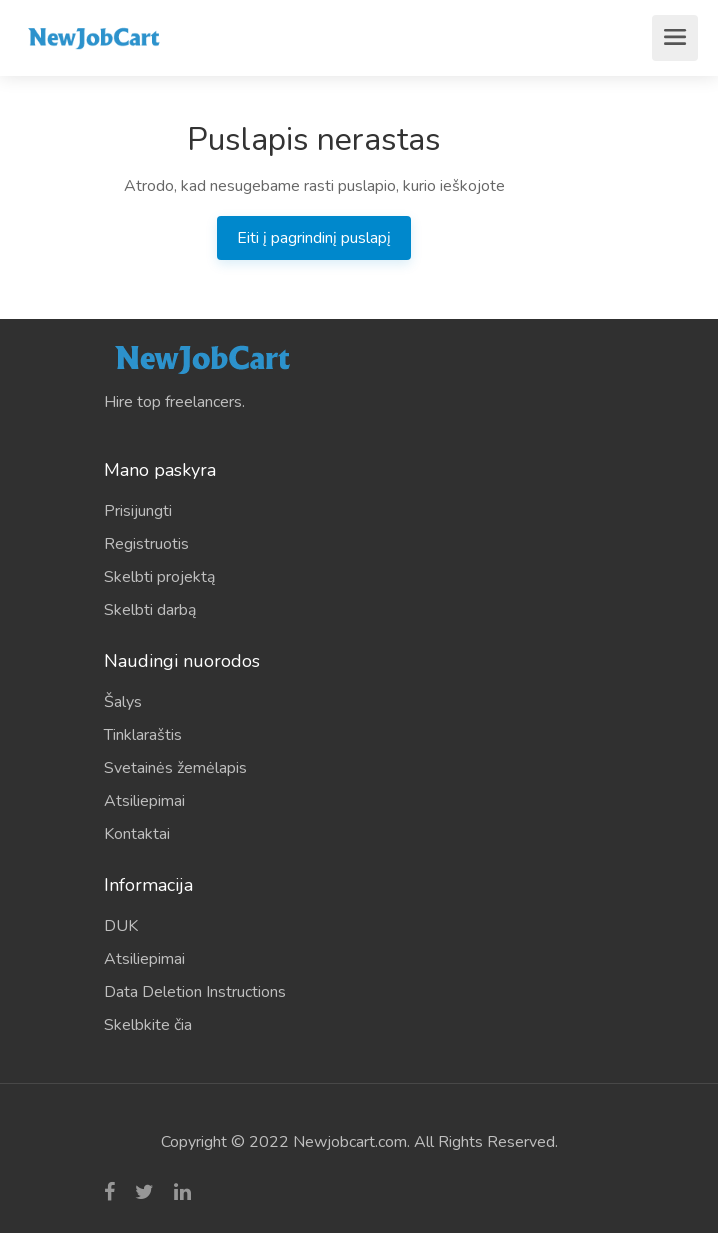  What do you see at coordinates (314, 238) in the screenshot?
I see `Eiti į pagrindinį puslapį` at bounding box center [314, 238].